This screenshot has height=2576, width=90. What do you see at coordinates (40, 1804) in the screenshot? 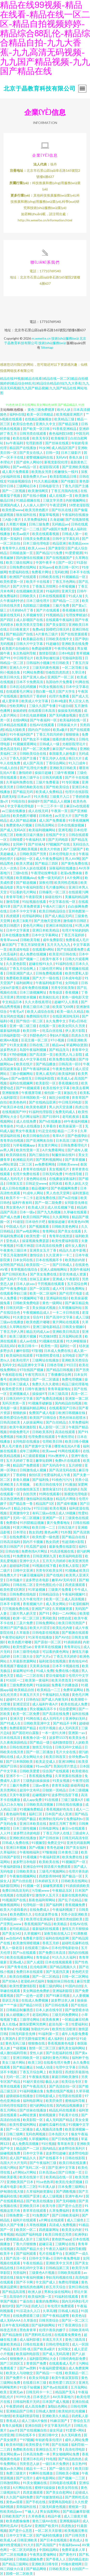
I see `日韩欧美高清视频` at bounding box center [40, 1804].